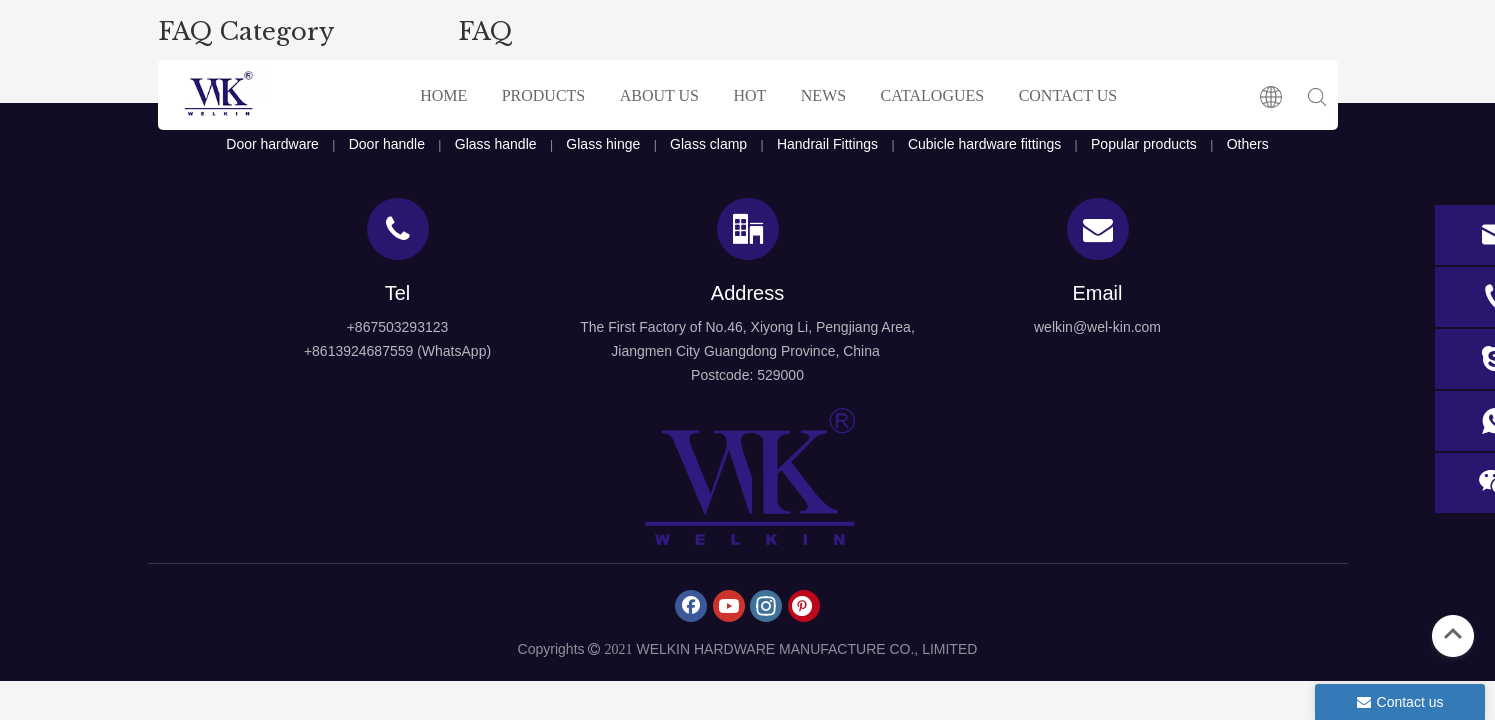 This screenshot has height=720, width=1495. What do you see at coordinates (544, 95) in the screenshot?
I see `PRODUCTS` at bounding box center [544, 95].